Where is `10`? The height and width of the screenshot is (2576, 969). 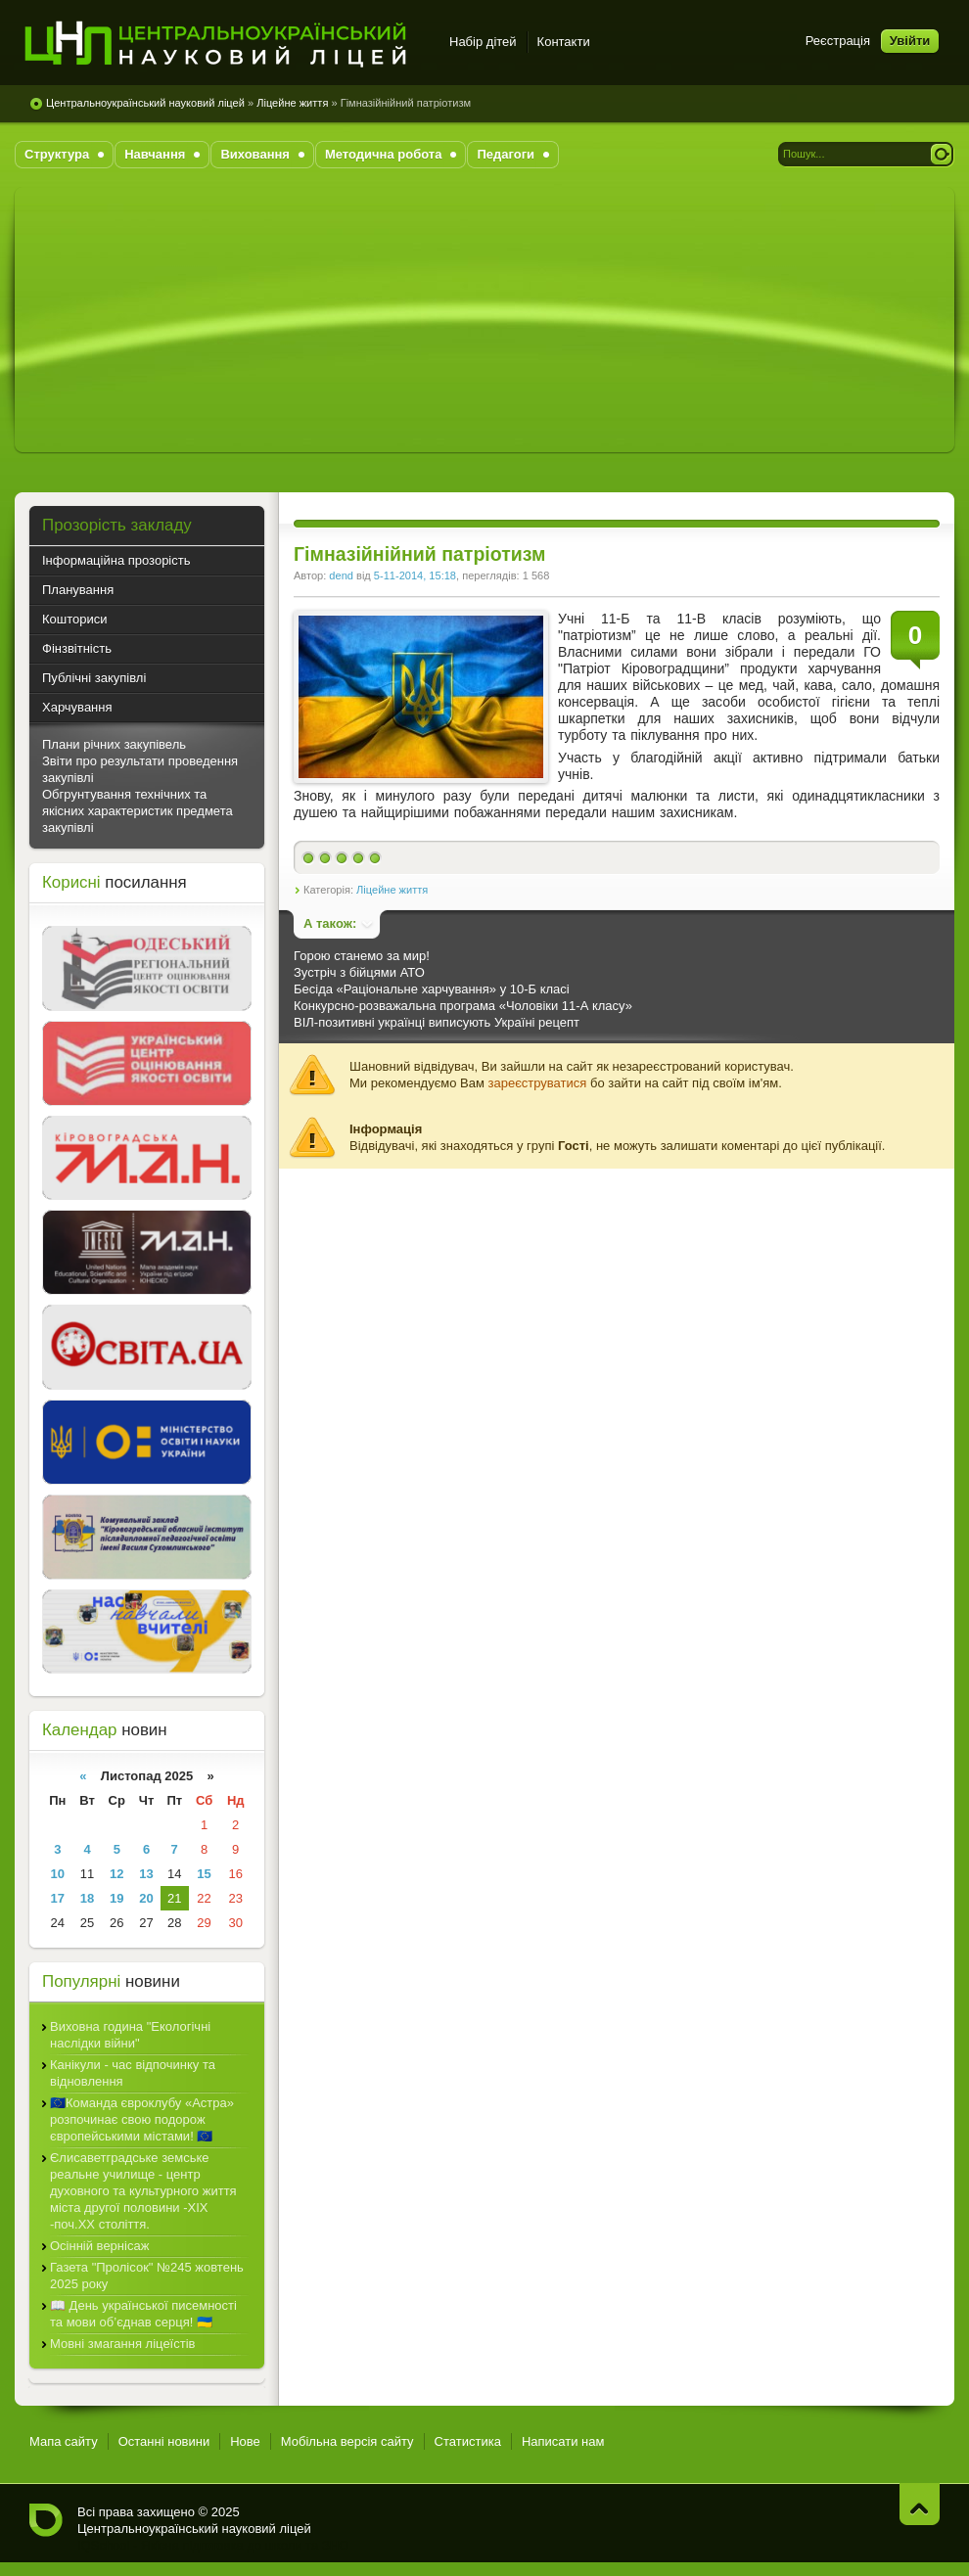 10 is located at coordinates (58, 1873).